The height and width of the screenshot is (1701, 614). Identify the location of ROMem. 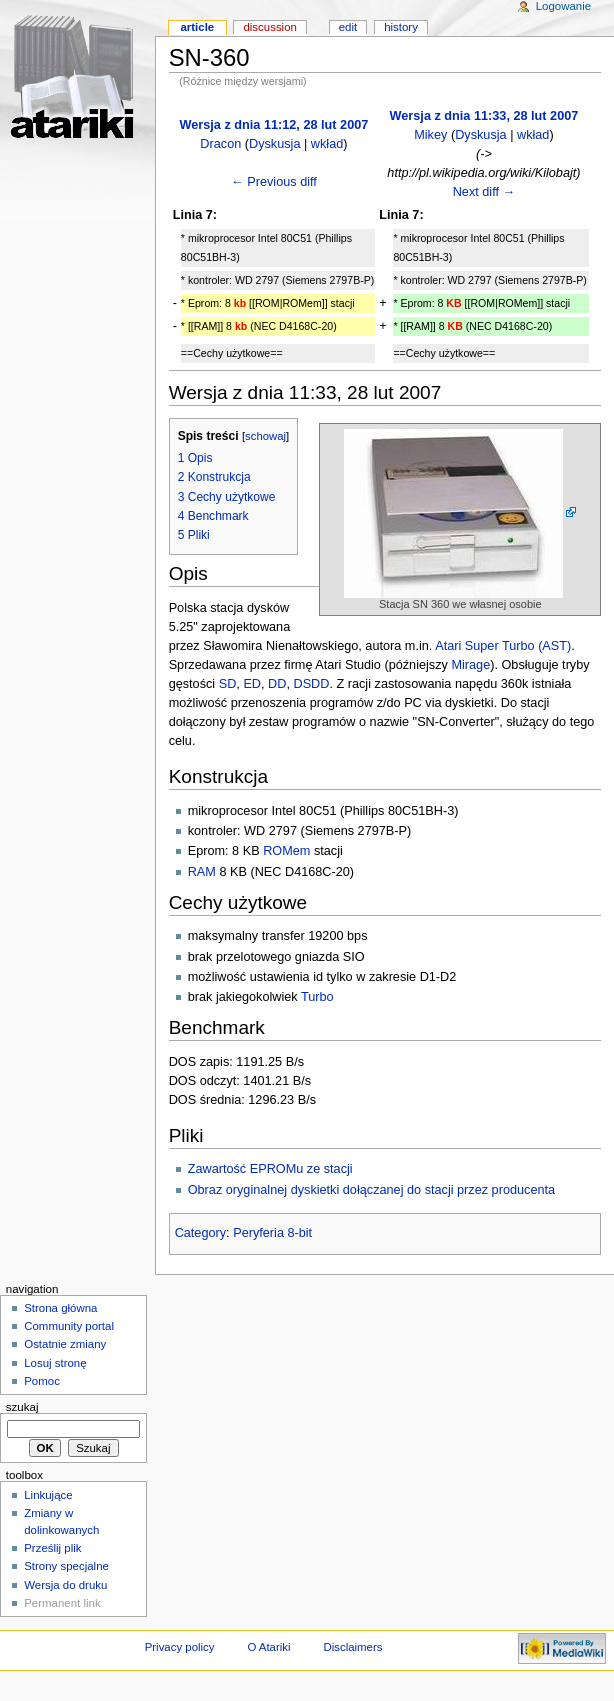
(286, 851).